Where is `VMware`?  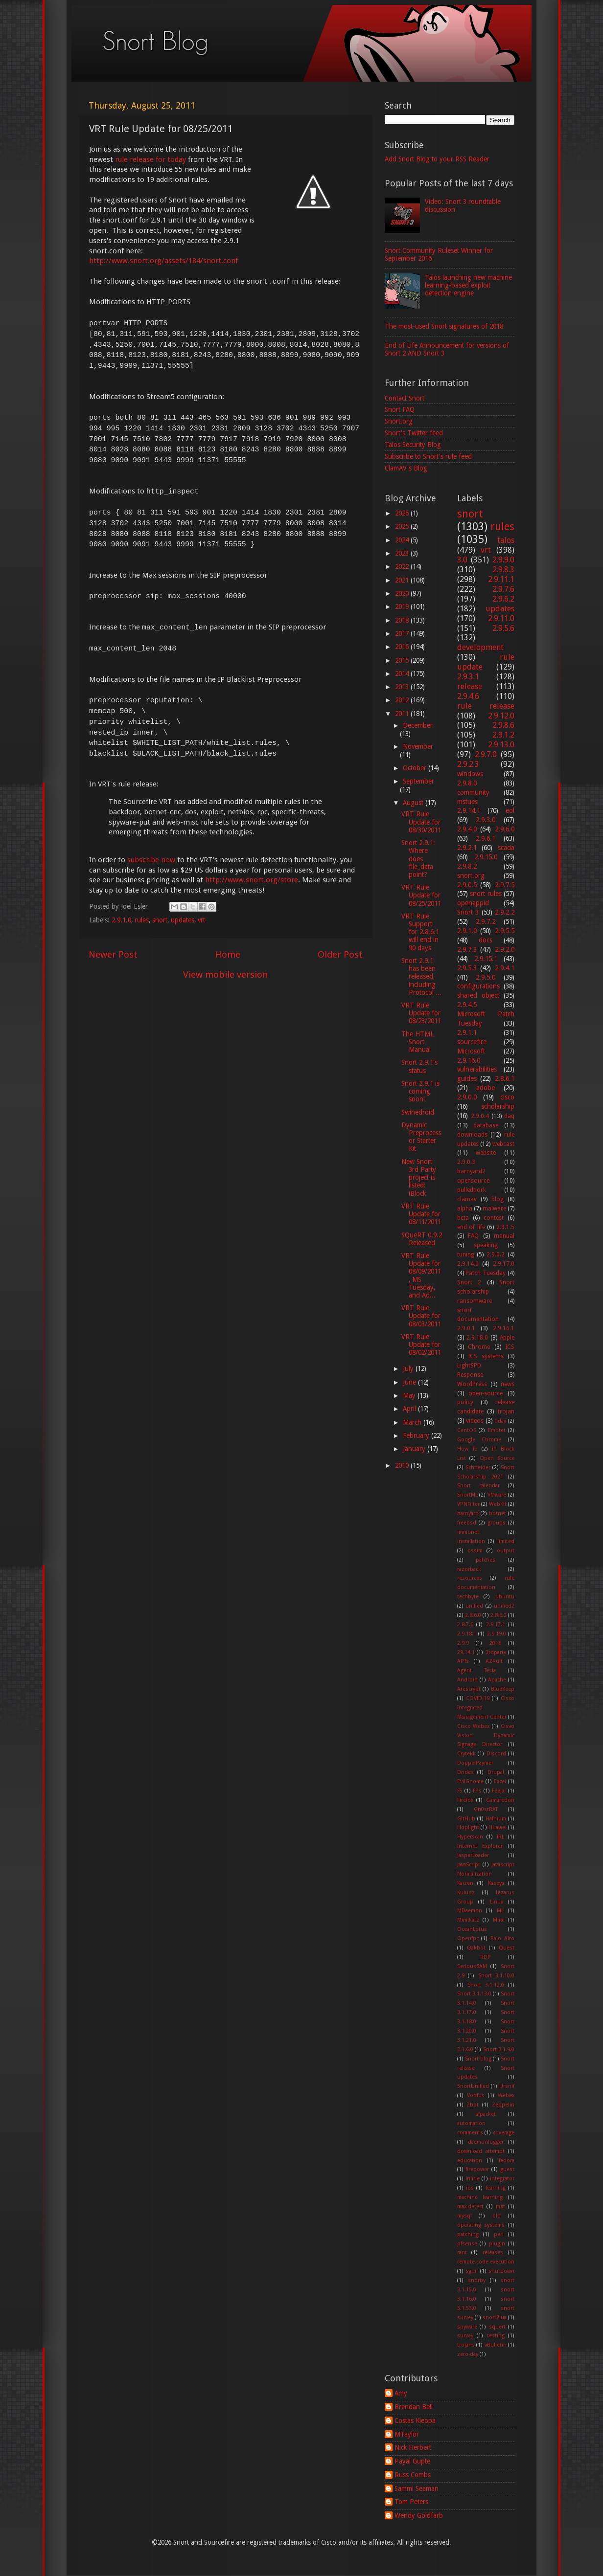 VMware is located at coordinates (496, 1495).